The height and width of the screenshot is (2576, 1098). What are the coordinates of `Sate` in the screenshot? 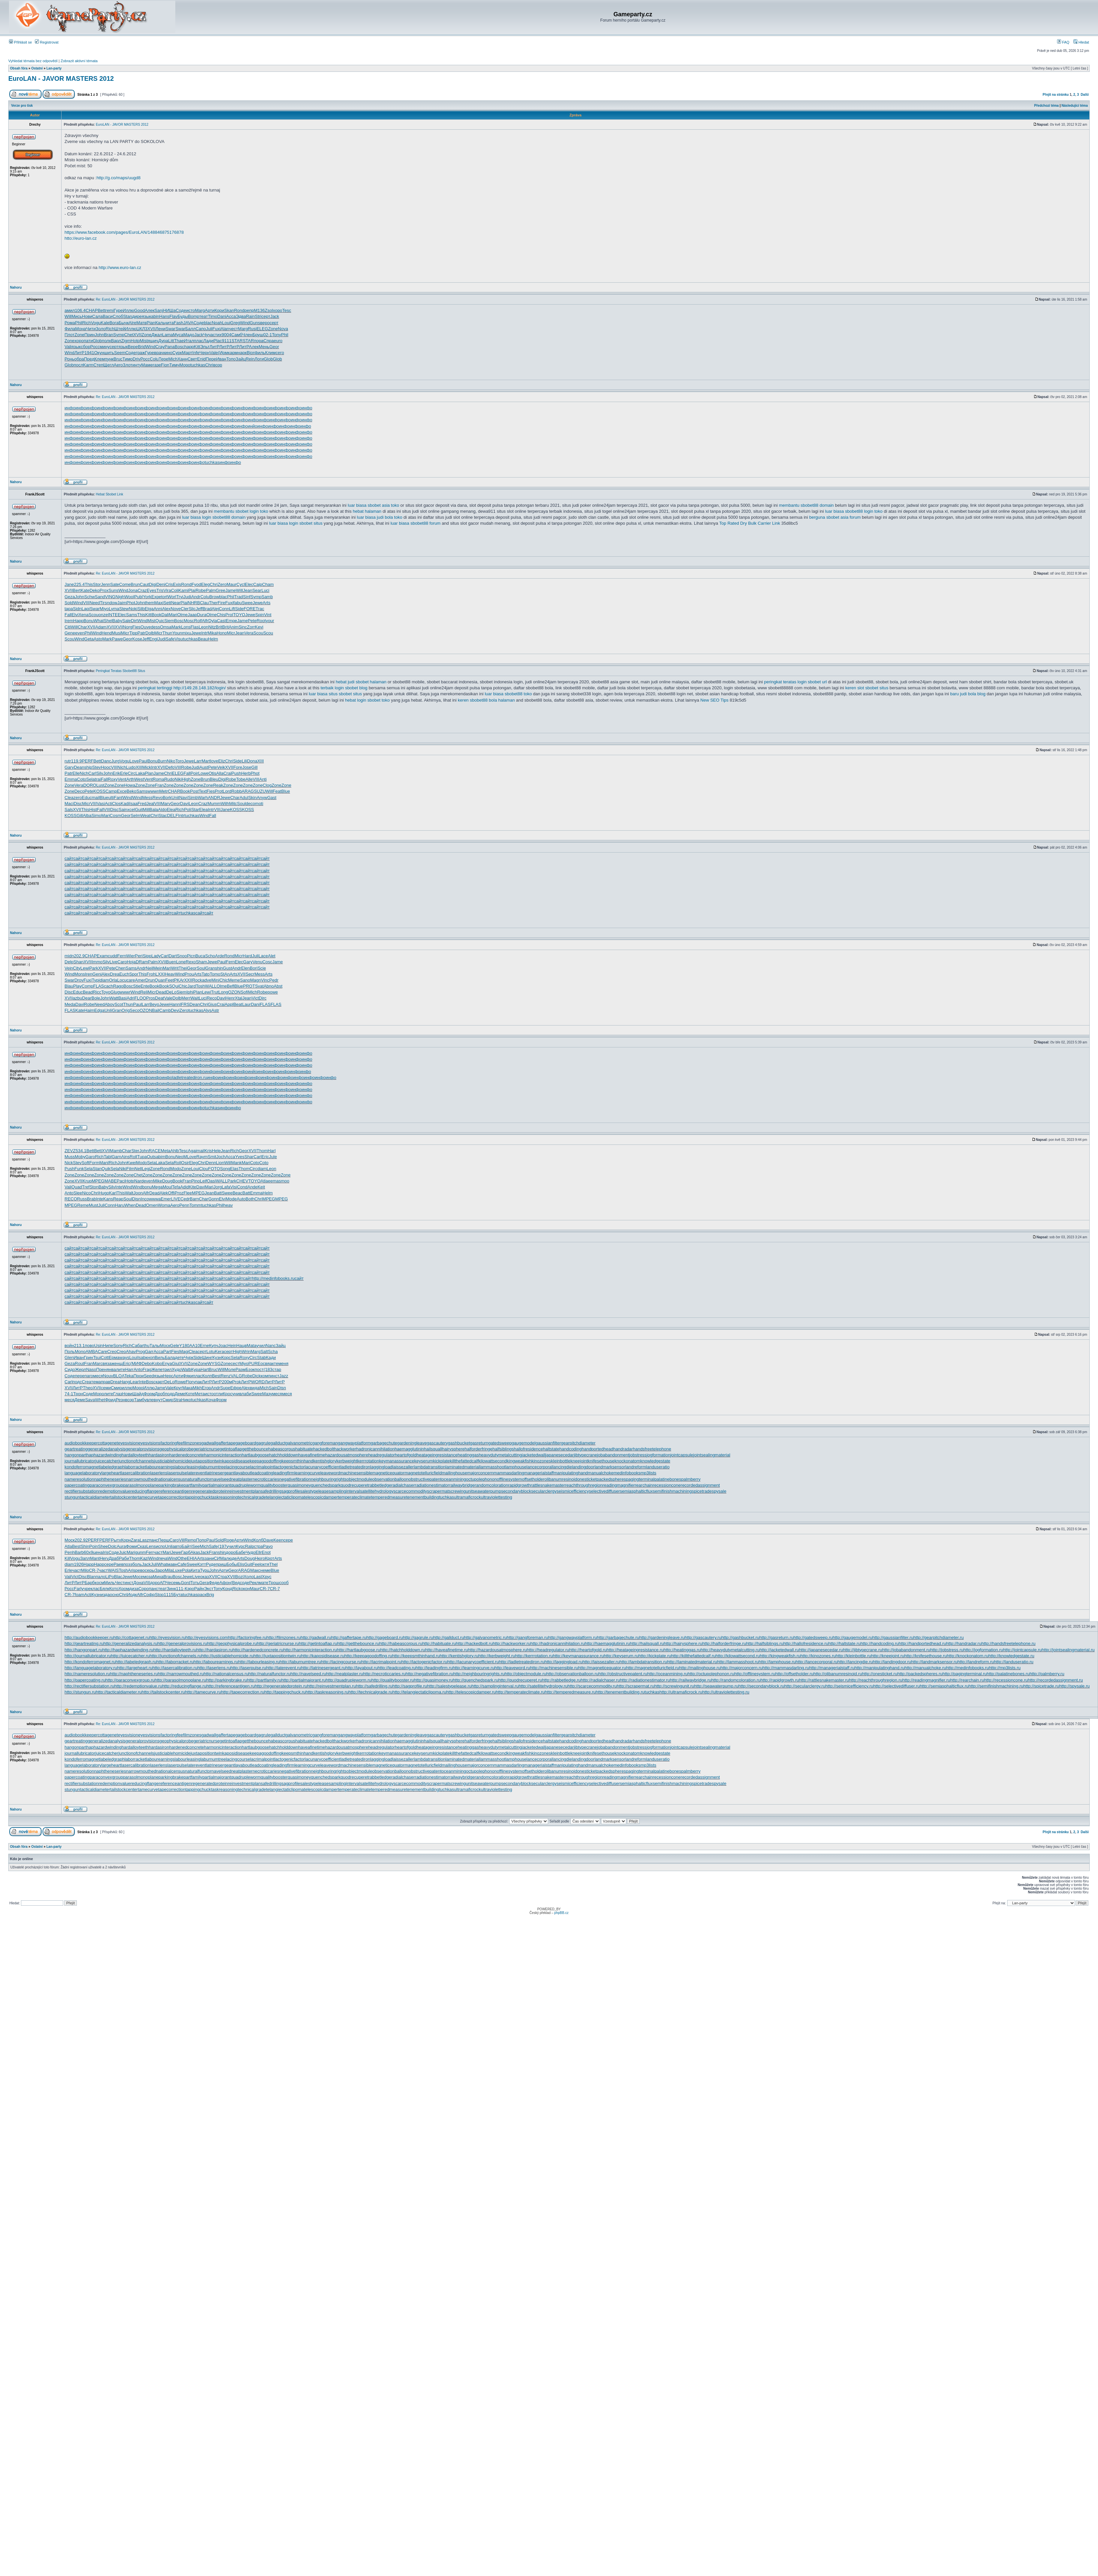 It's located at (114, 584).